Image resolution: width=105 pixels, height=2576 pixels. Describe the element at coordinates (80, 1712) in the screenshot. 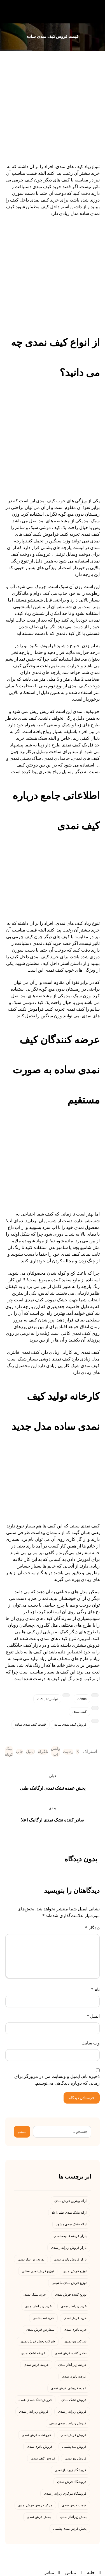

I see `کیف نمدی` at that location.